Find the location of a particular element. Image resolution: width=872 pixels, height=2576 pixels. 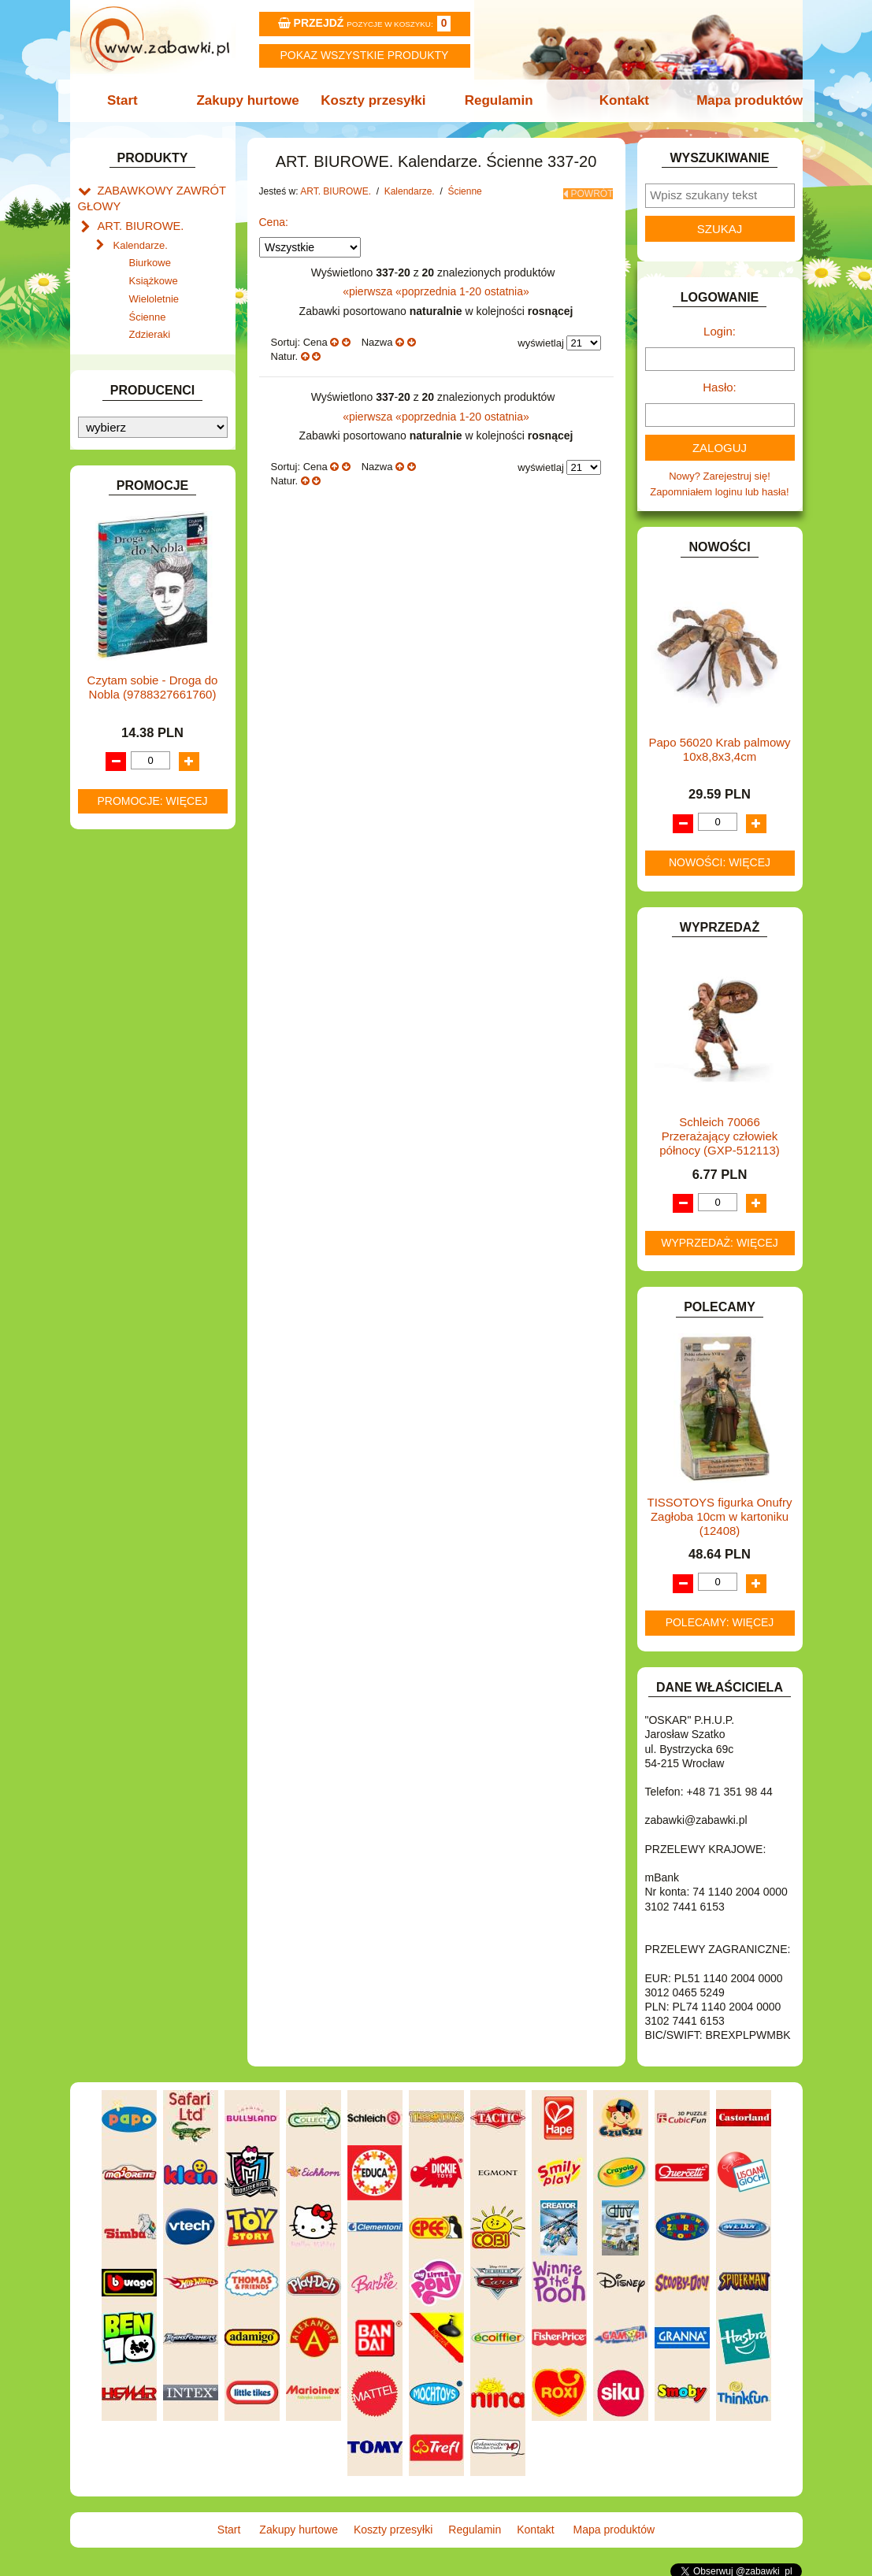

FIGURKI is located at coordinates (118, 670).